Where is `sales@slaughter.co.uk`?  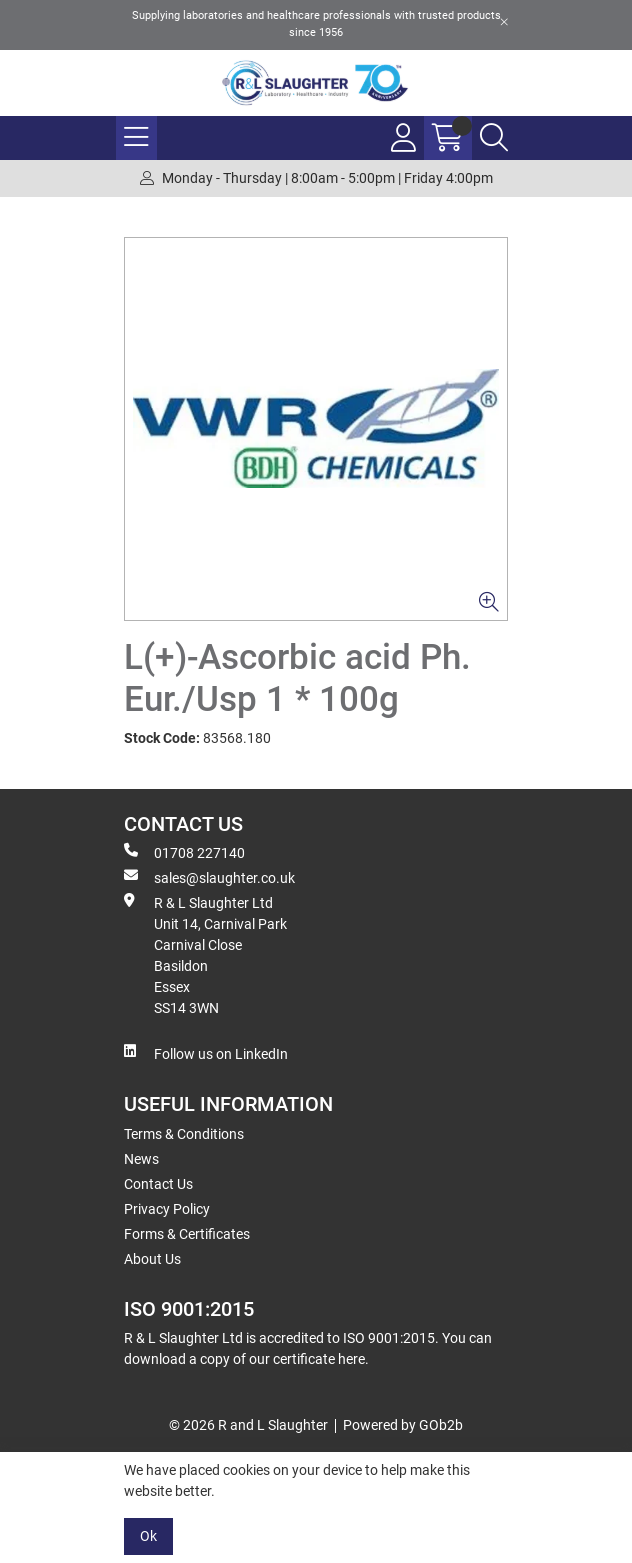 sales@slaughter.co.uk is located at coordinates (209, 877).